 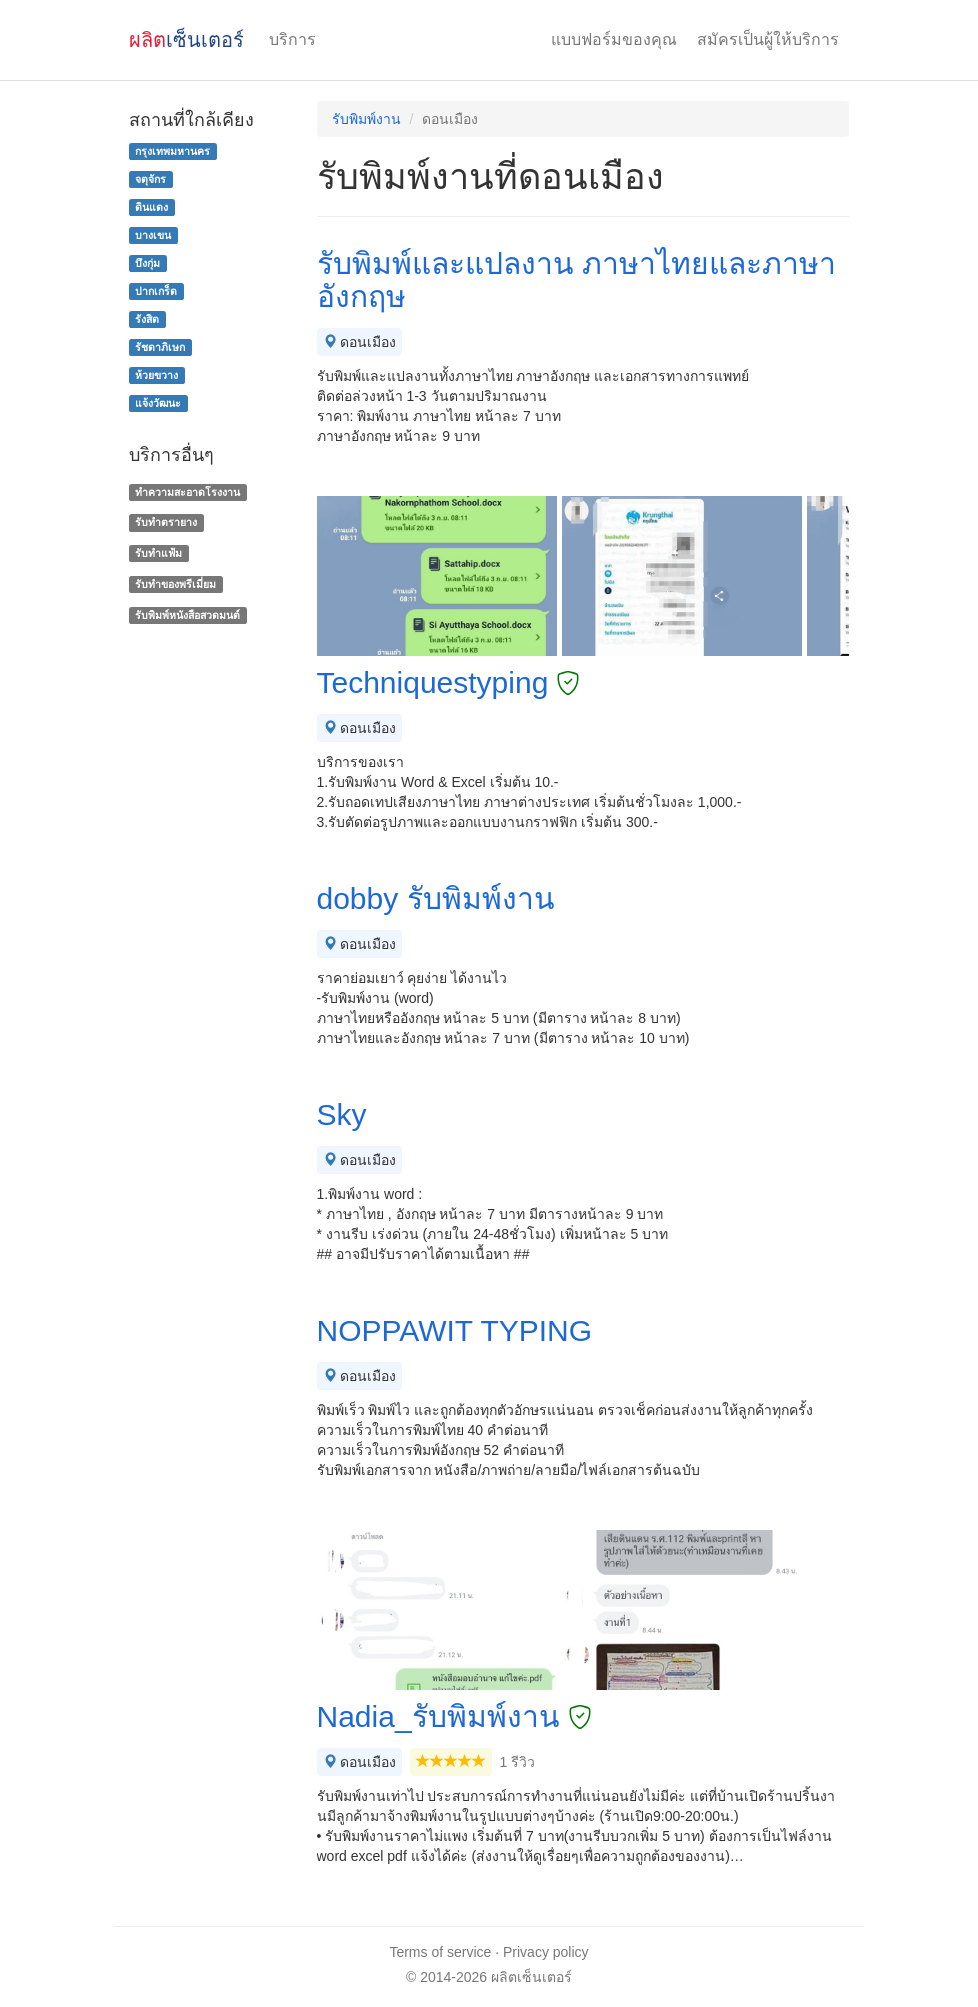 What do you see at coordinates (187, 492) in the screenshot?
I see `ทำความสะอาดโรงงาน` at bounding box center [187, 492].